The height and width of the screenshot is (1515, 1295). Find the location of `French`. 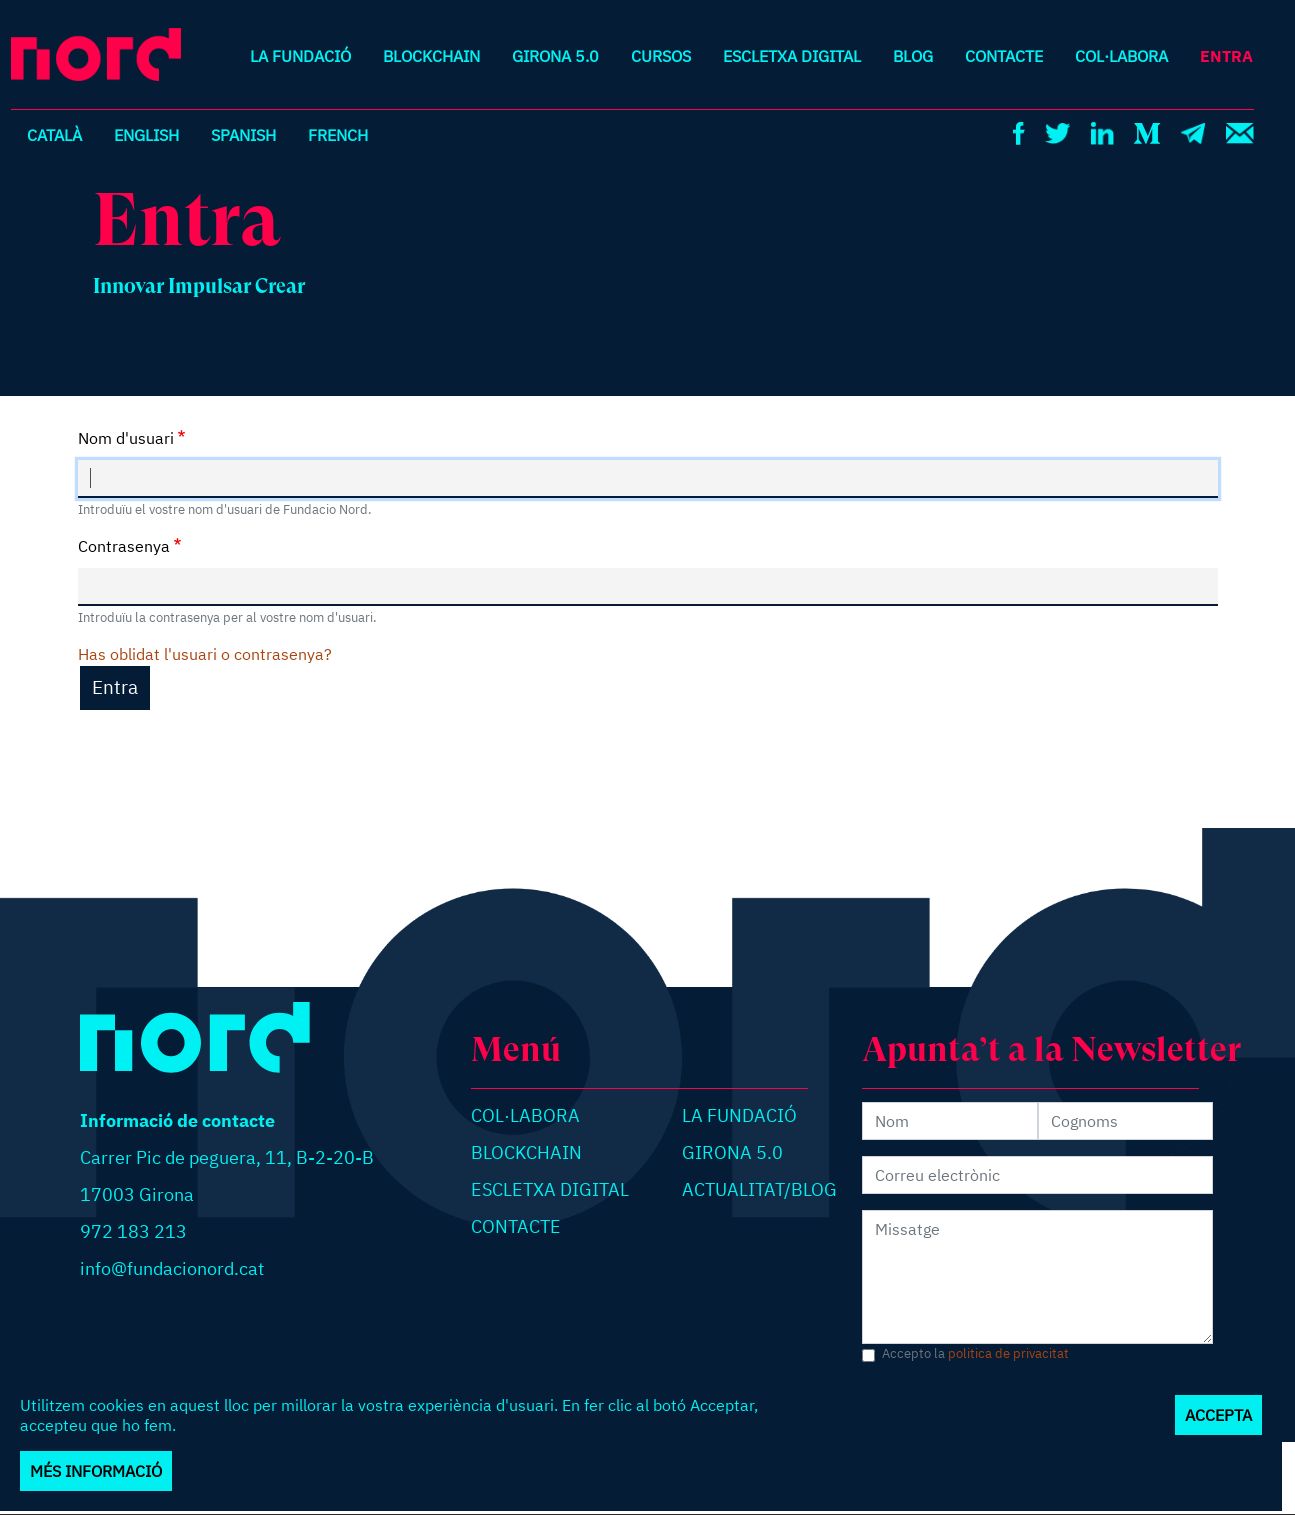

French is located at coordinates (338, 135).